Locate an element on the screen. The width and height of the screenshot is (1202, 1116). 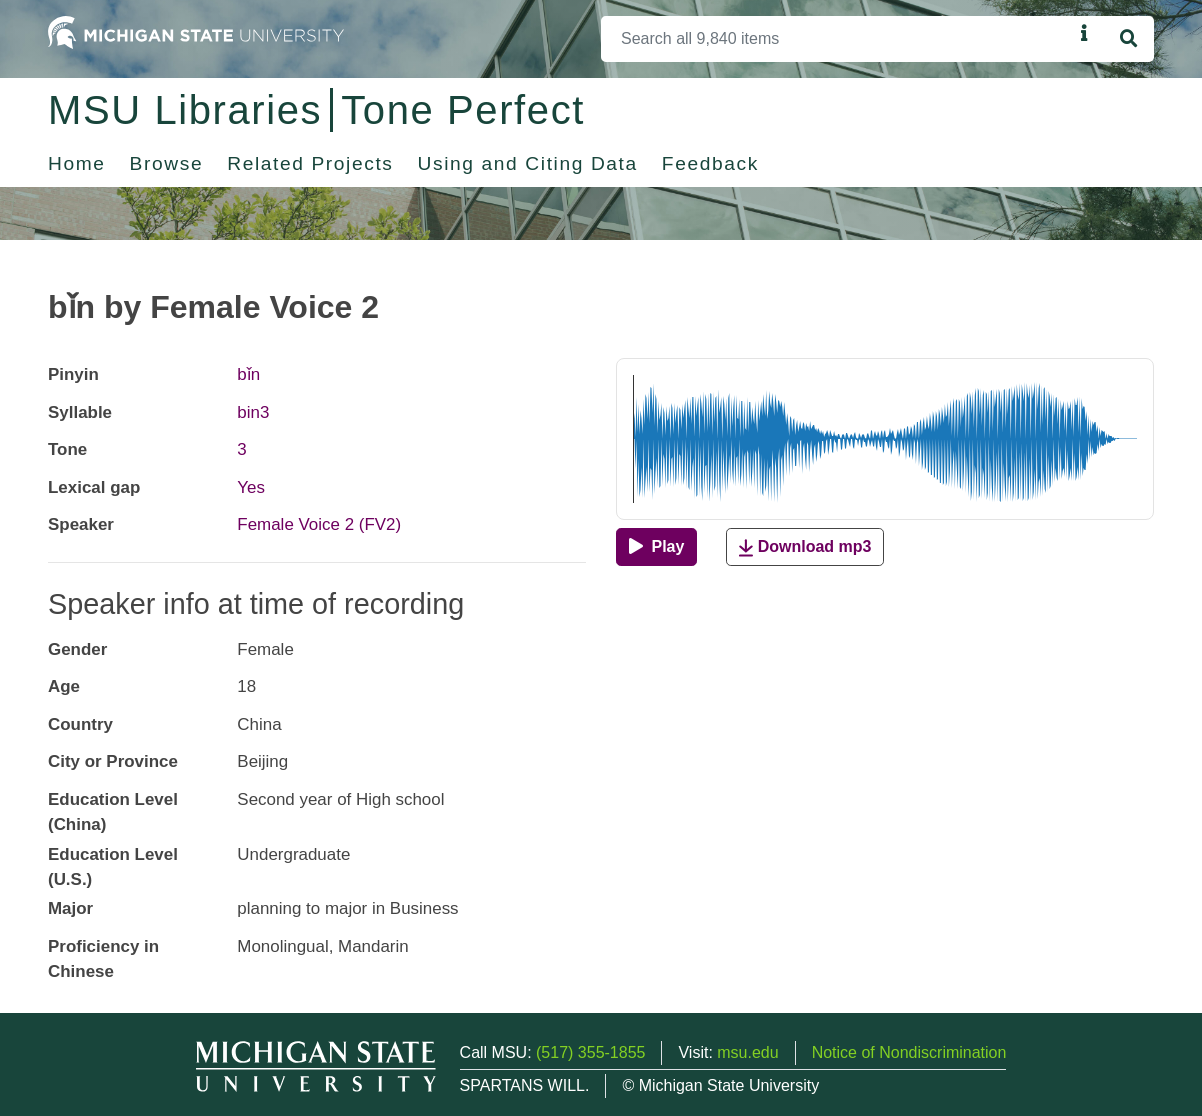
Female Voice 2 (FV2) is located at coordinates (319, 524).